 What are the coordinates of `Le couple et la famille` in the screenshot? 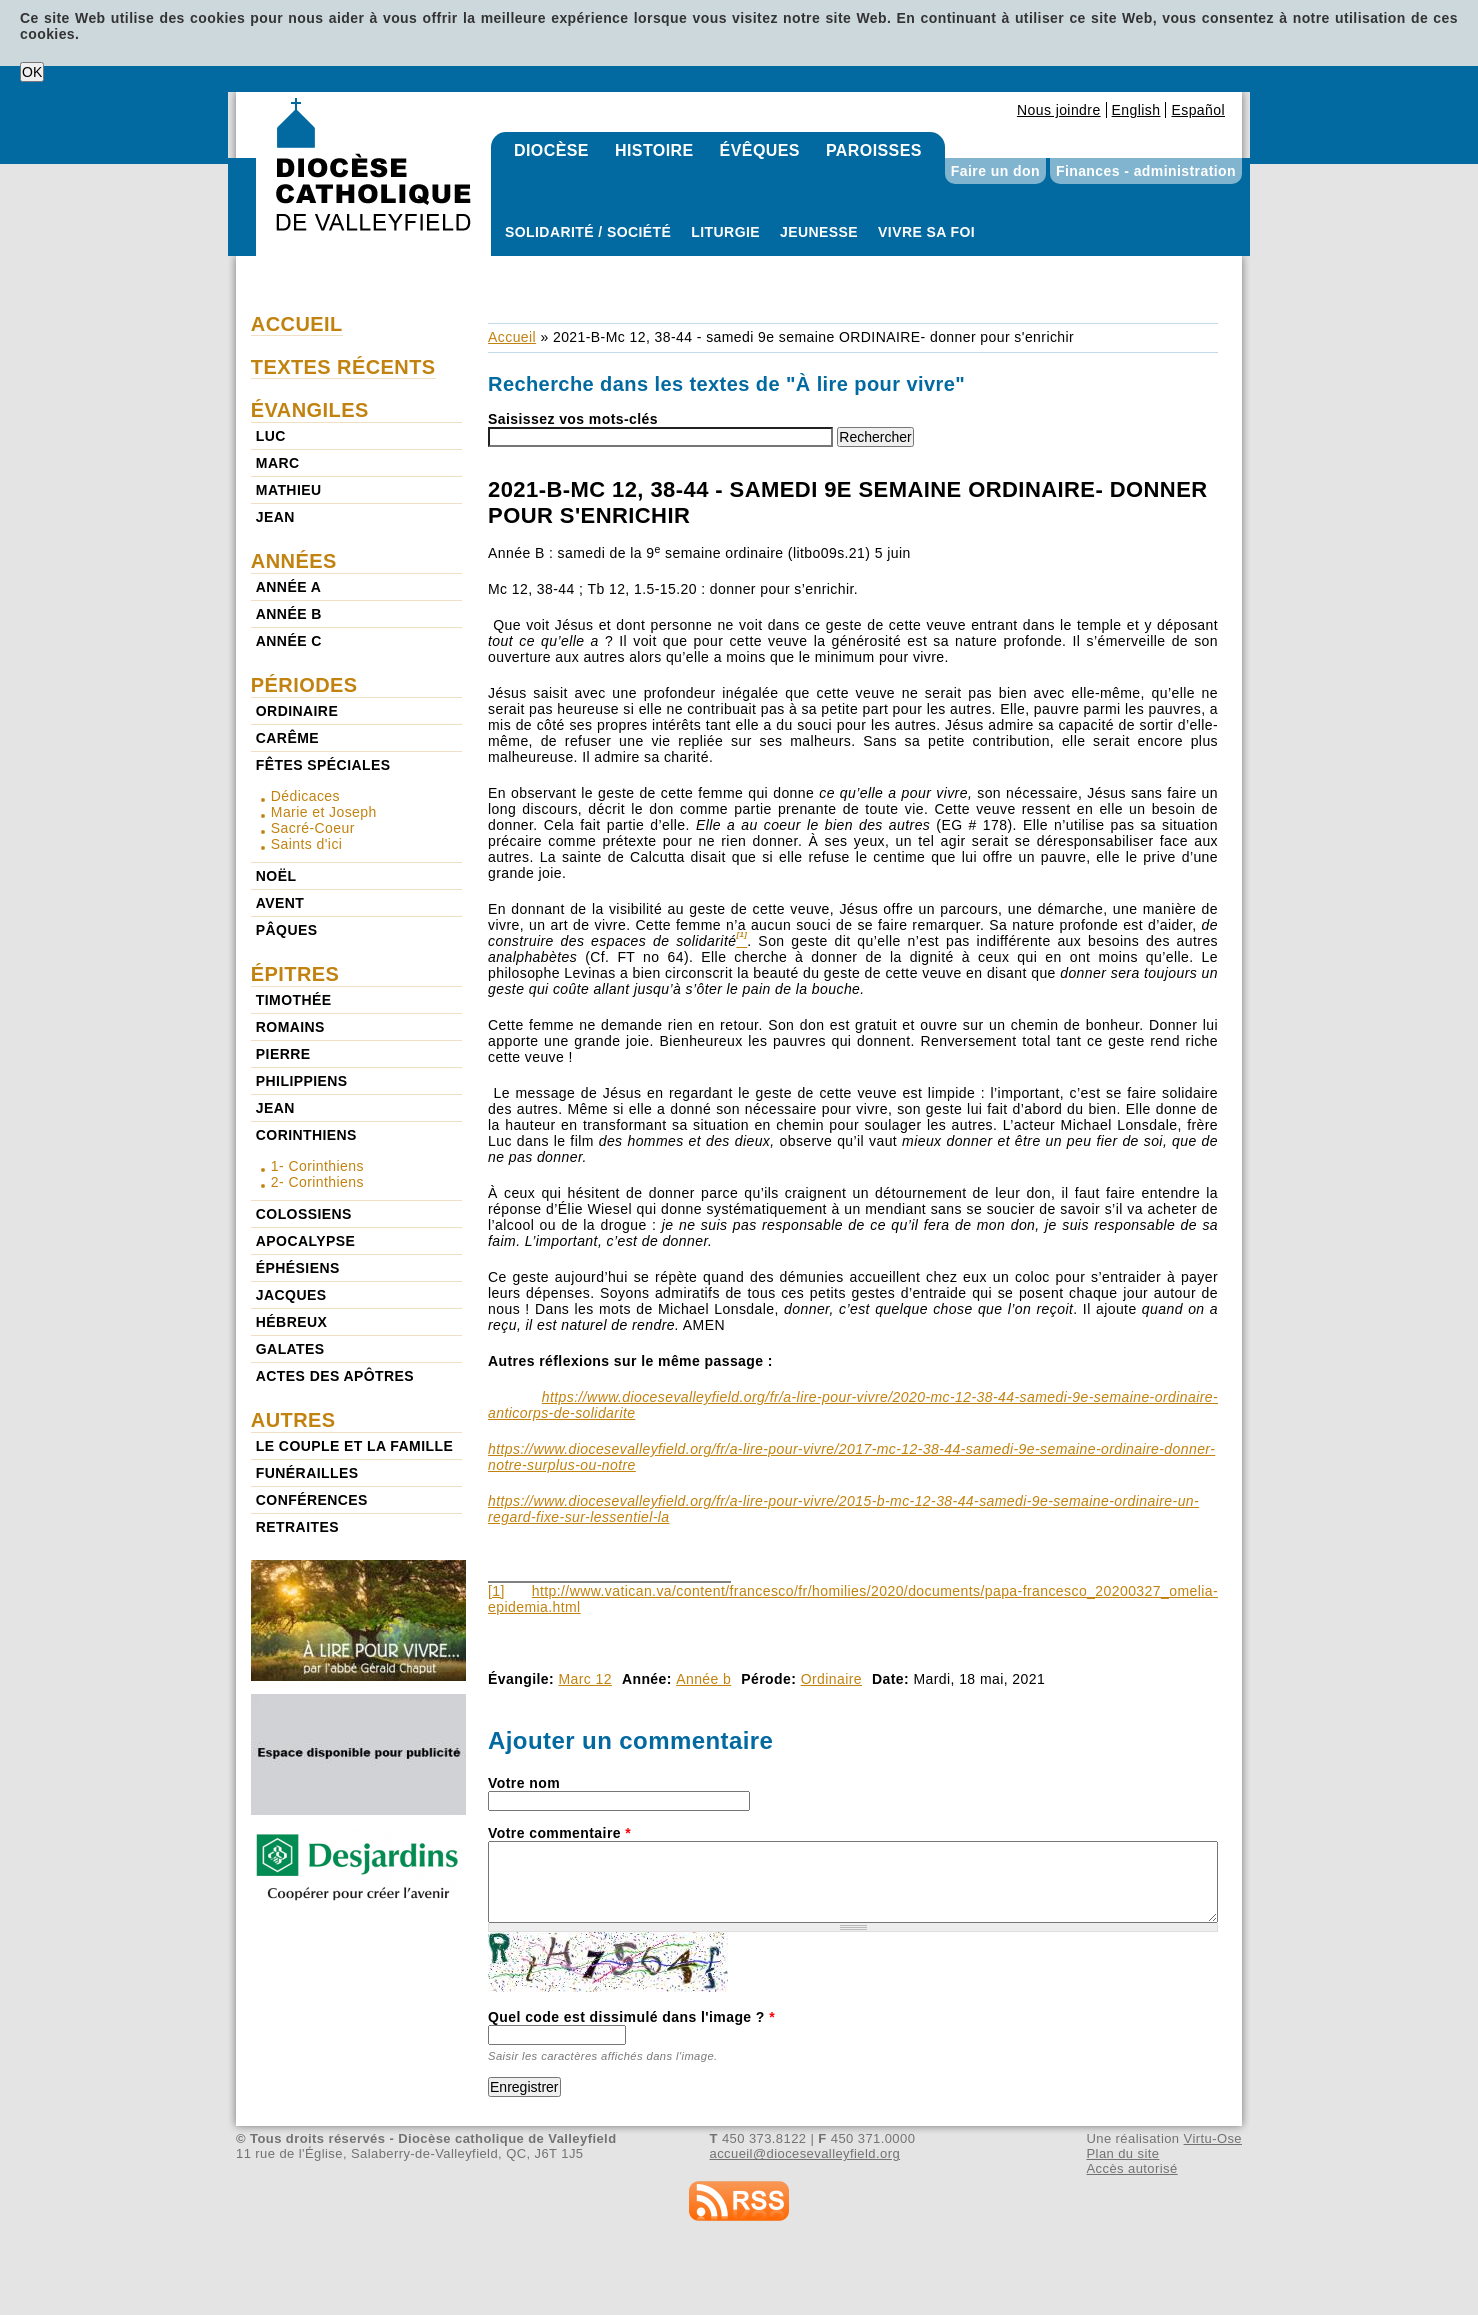 It's located at (354, 1446).